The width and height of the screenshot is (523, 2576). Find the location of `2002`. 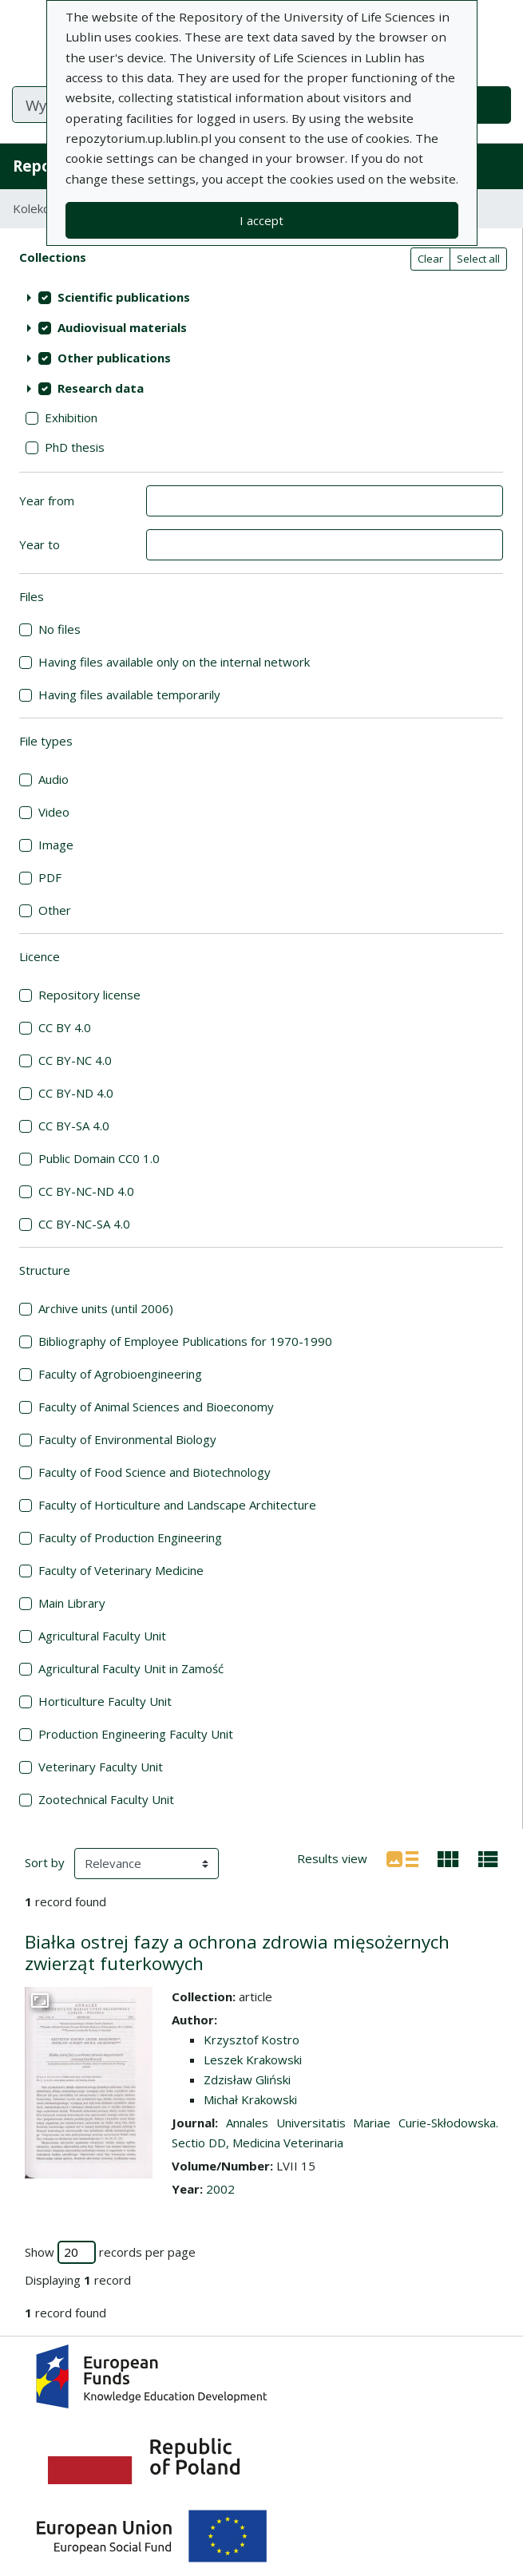

2002 is located at coordinates (220, 2189).